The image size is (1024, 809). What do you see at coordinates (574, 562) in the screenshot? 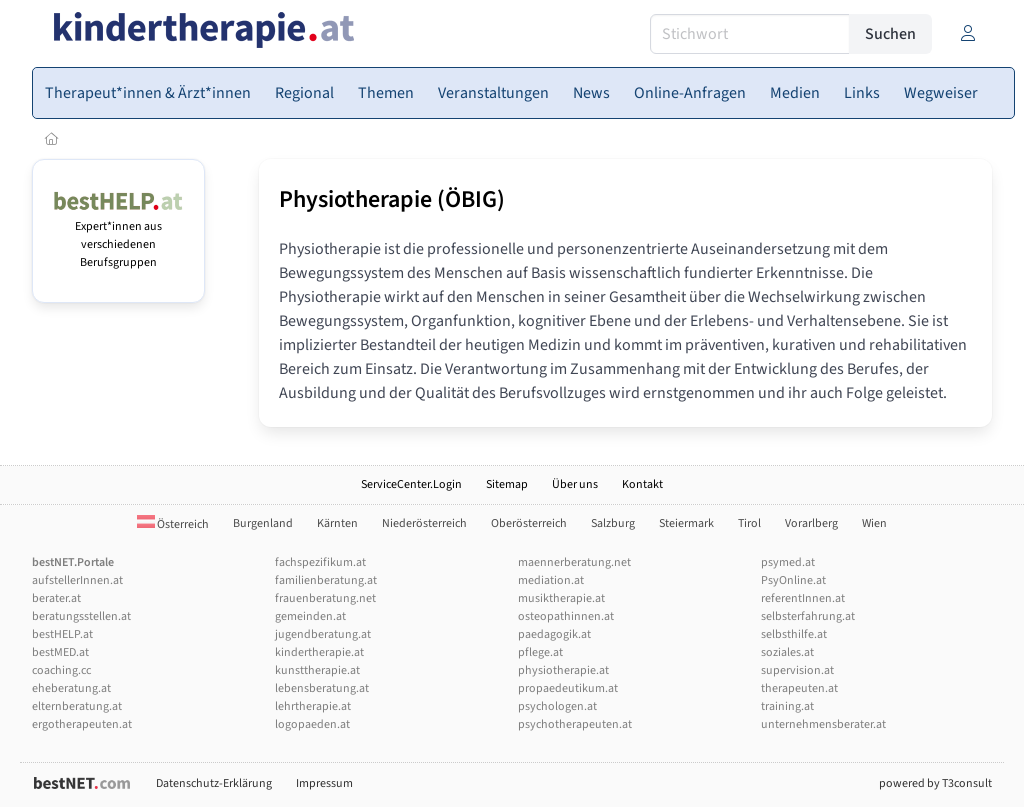
I see `maennerberatung.net` at bounding box center [574, 562].